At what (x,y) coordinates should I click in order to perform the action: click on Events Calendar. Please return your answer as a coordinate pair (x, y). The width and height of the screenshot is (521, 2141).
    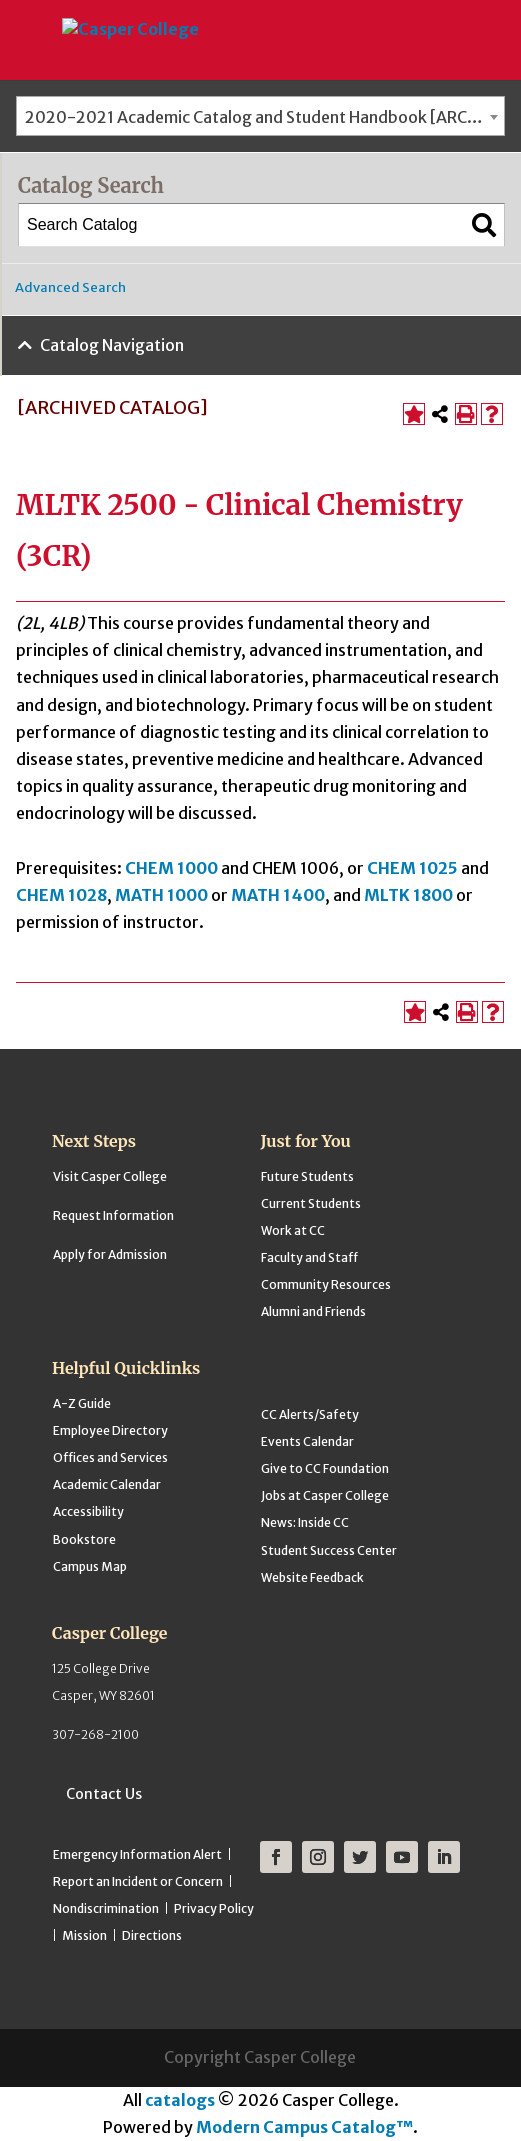
    Looking at the image, I should click on (307, 1441).